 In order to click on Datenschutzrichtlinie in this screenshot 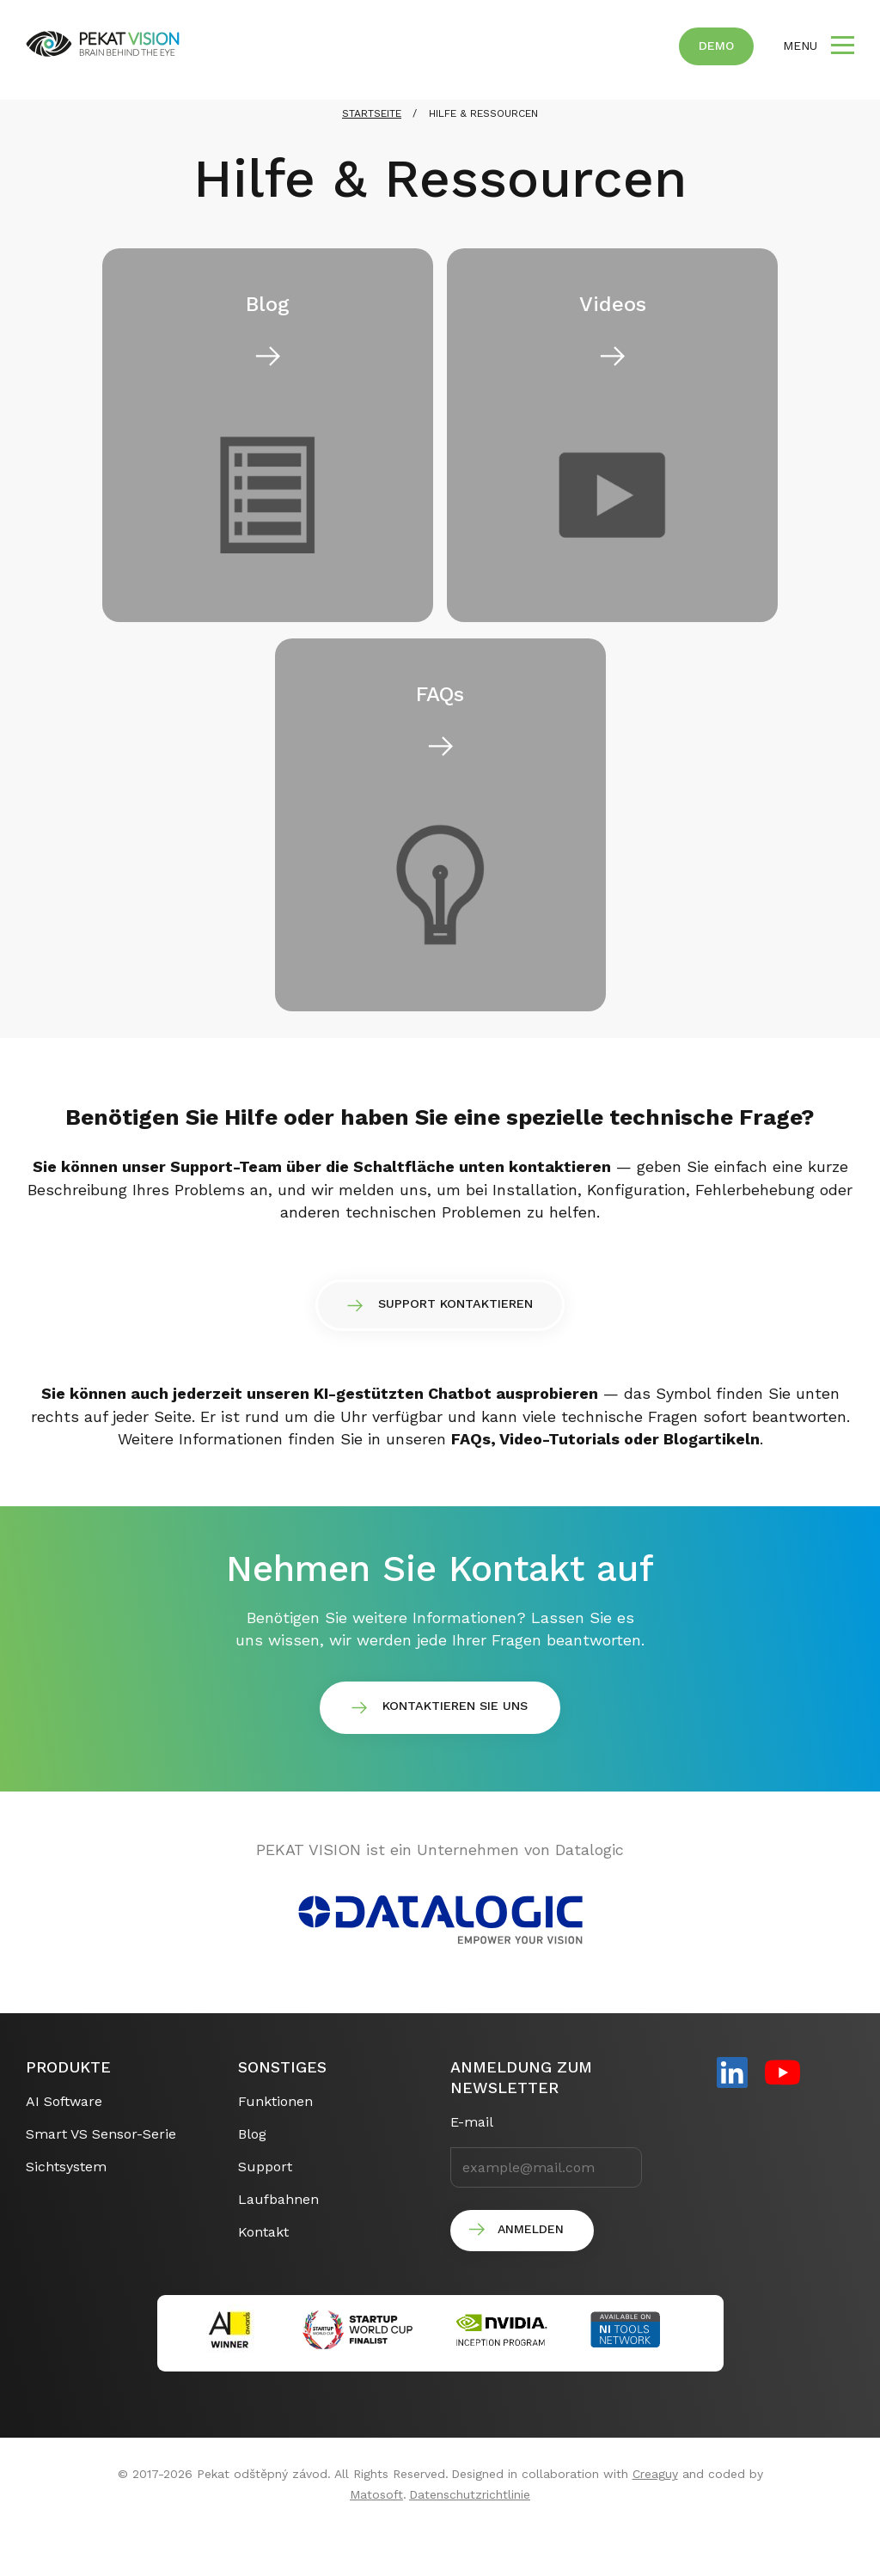, I will do `click(469, 2536)`.